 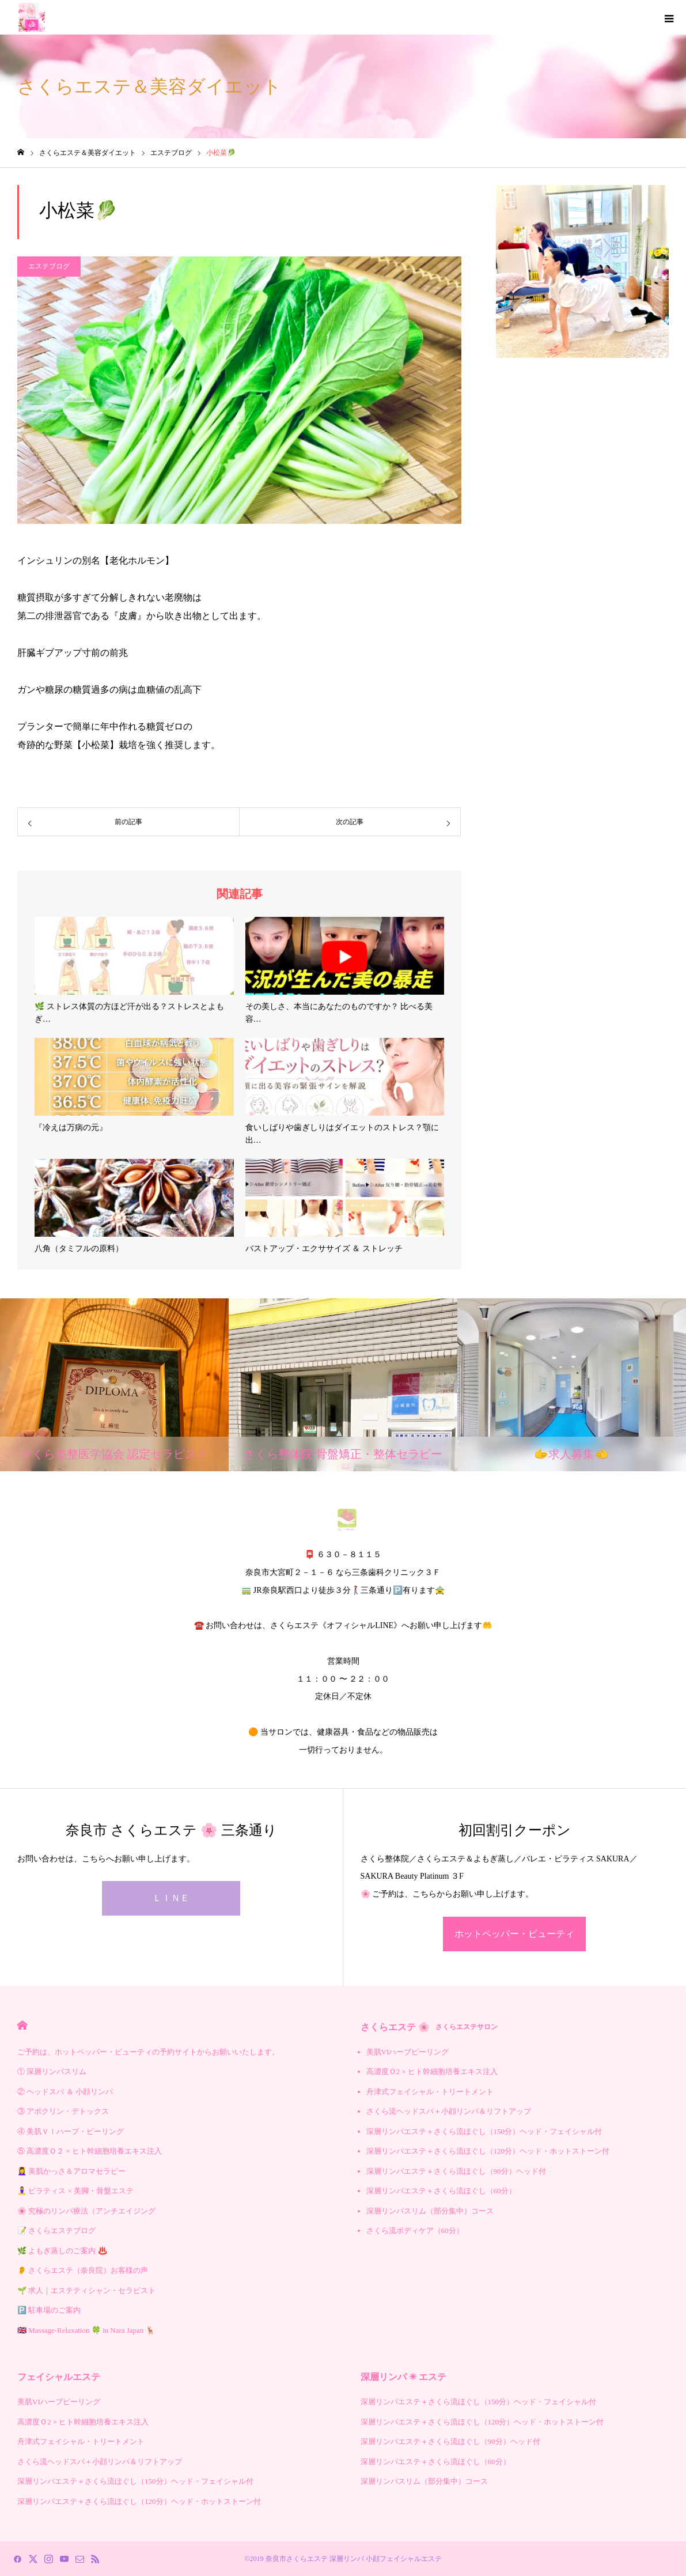 I want to click on HOME, so click(x=22, y=2025).